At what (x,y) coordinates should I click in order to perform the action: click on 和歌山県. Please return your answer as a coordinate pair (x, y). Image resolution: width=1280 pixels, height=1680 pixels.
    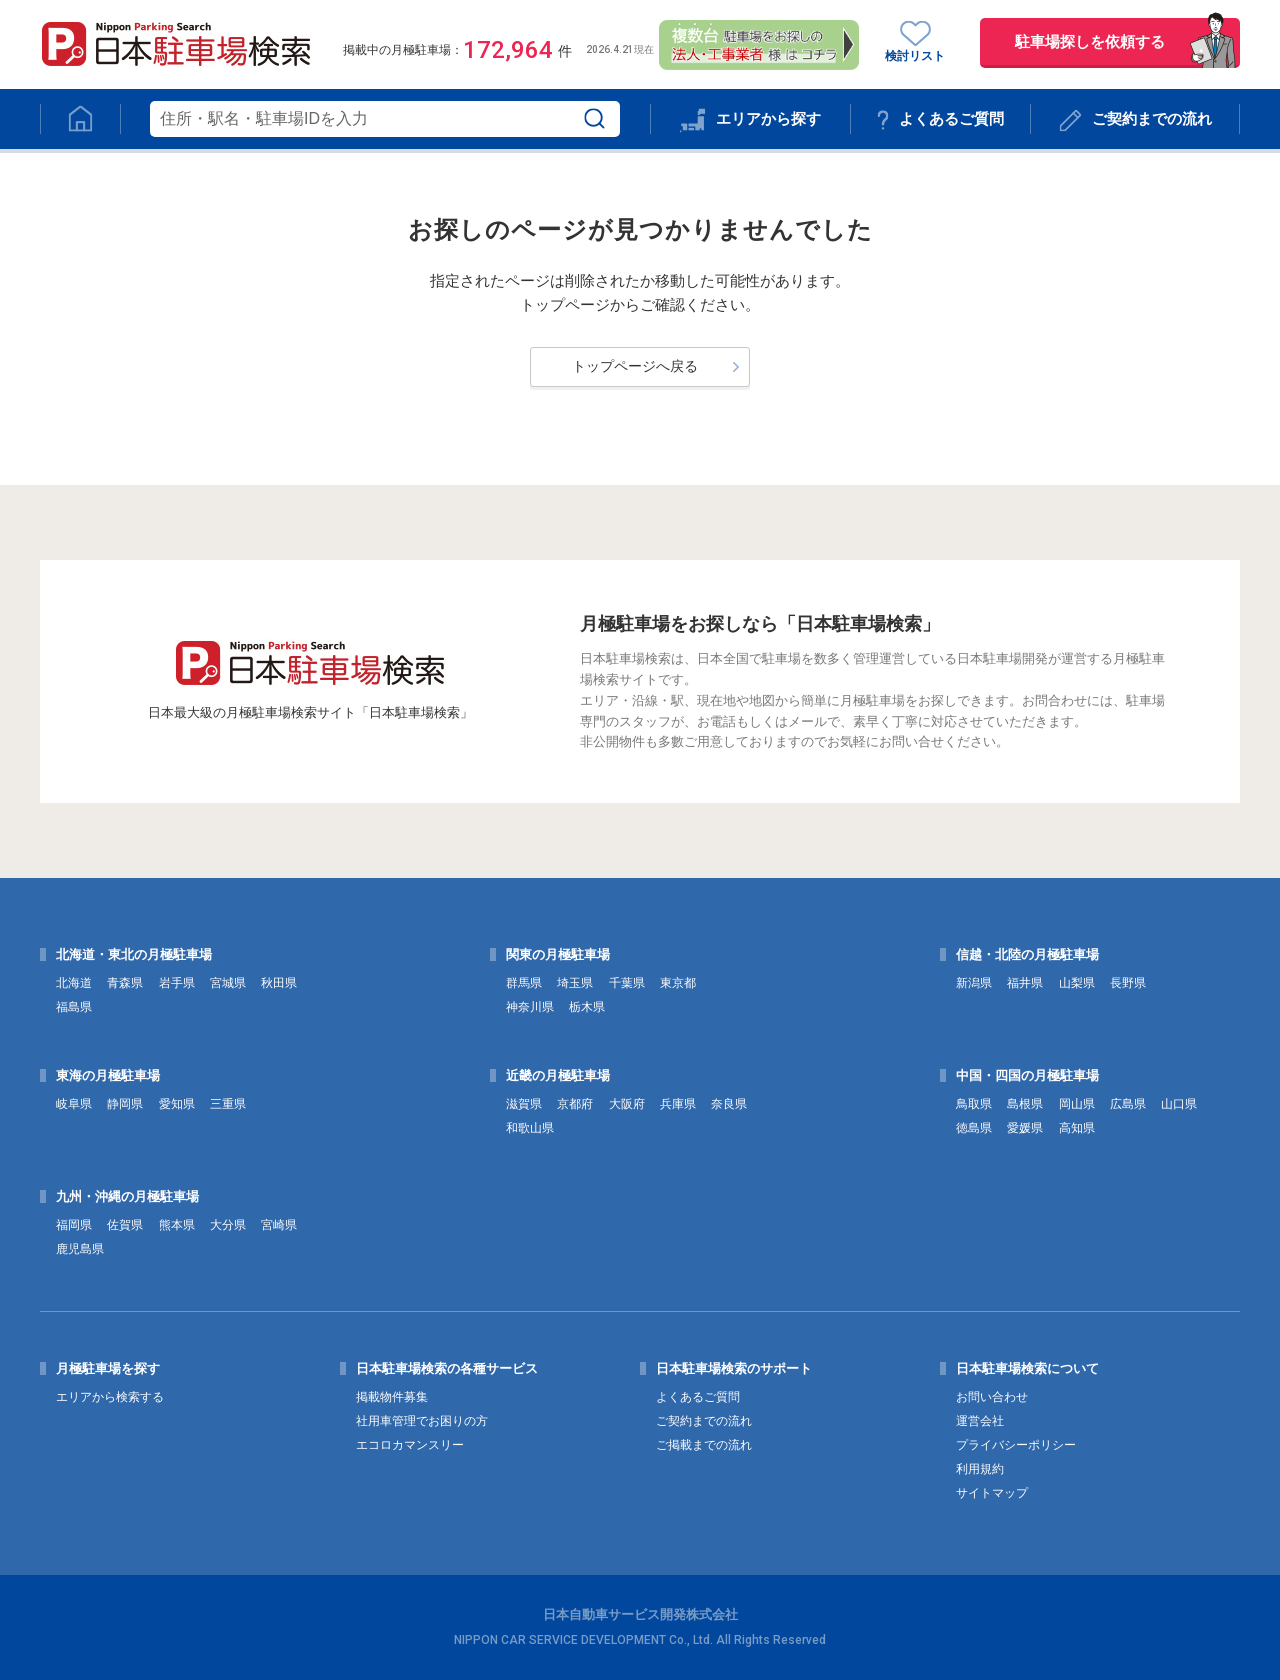
    Looking at the image, I should click on (530, 1128).